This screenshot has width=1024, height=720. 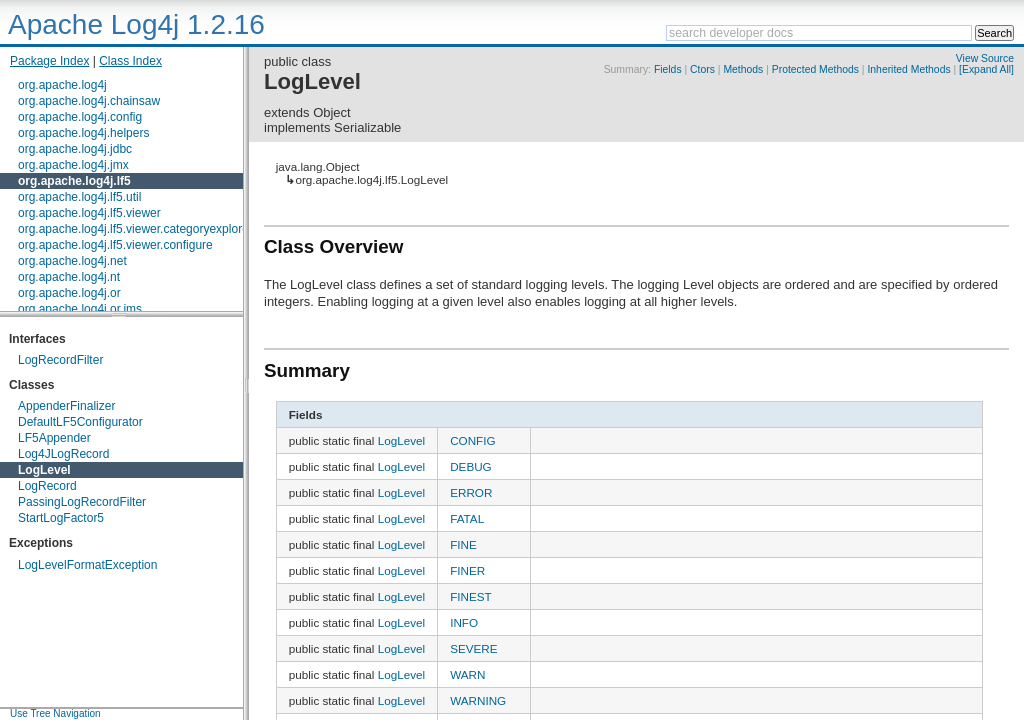 What do you see at coordinates (44, 470) in the screenshot?
I see `LogLevel` at bounding box center [44, 470].